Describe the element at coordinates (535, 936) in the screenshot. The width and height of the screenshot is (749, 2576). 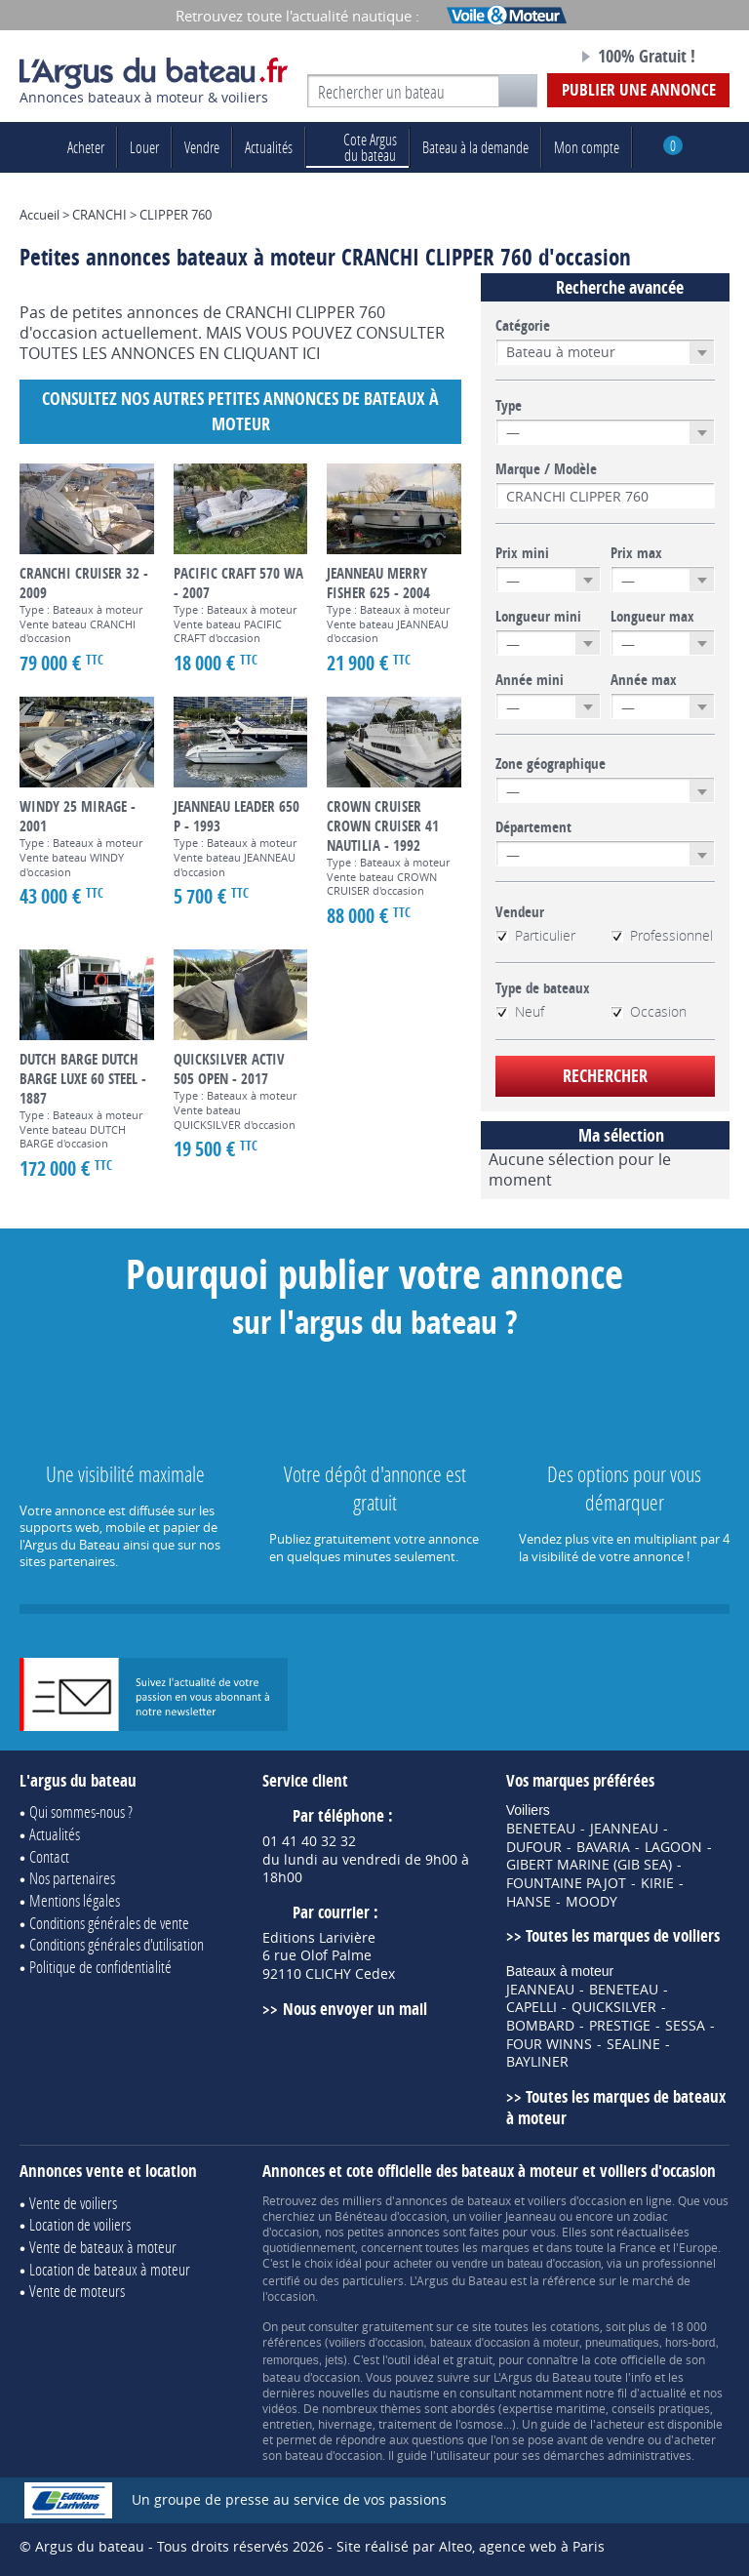
I see `Particulier` at that location.